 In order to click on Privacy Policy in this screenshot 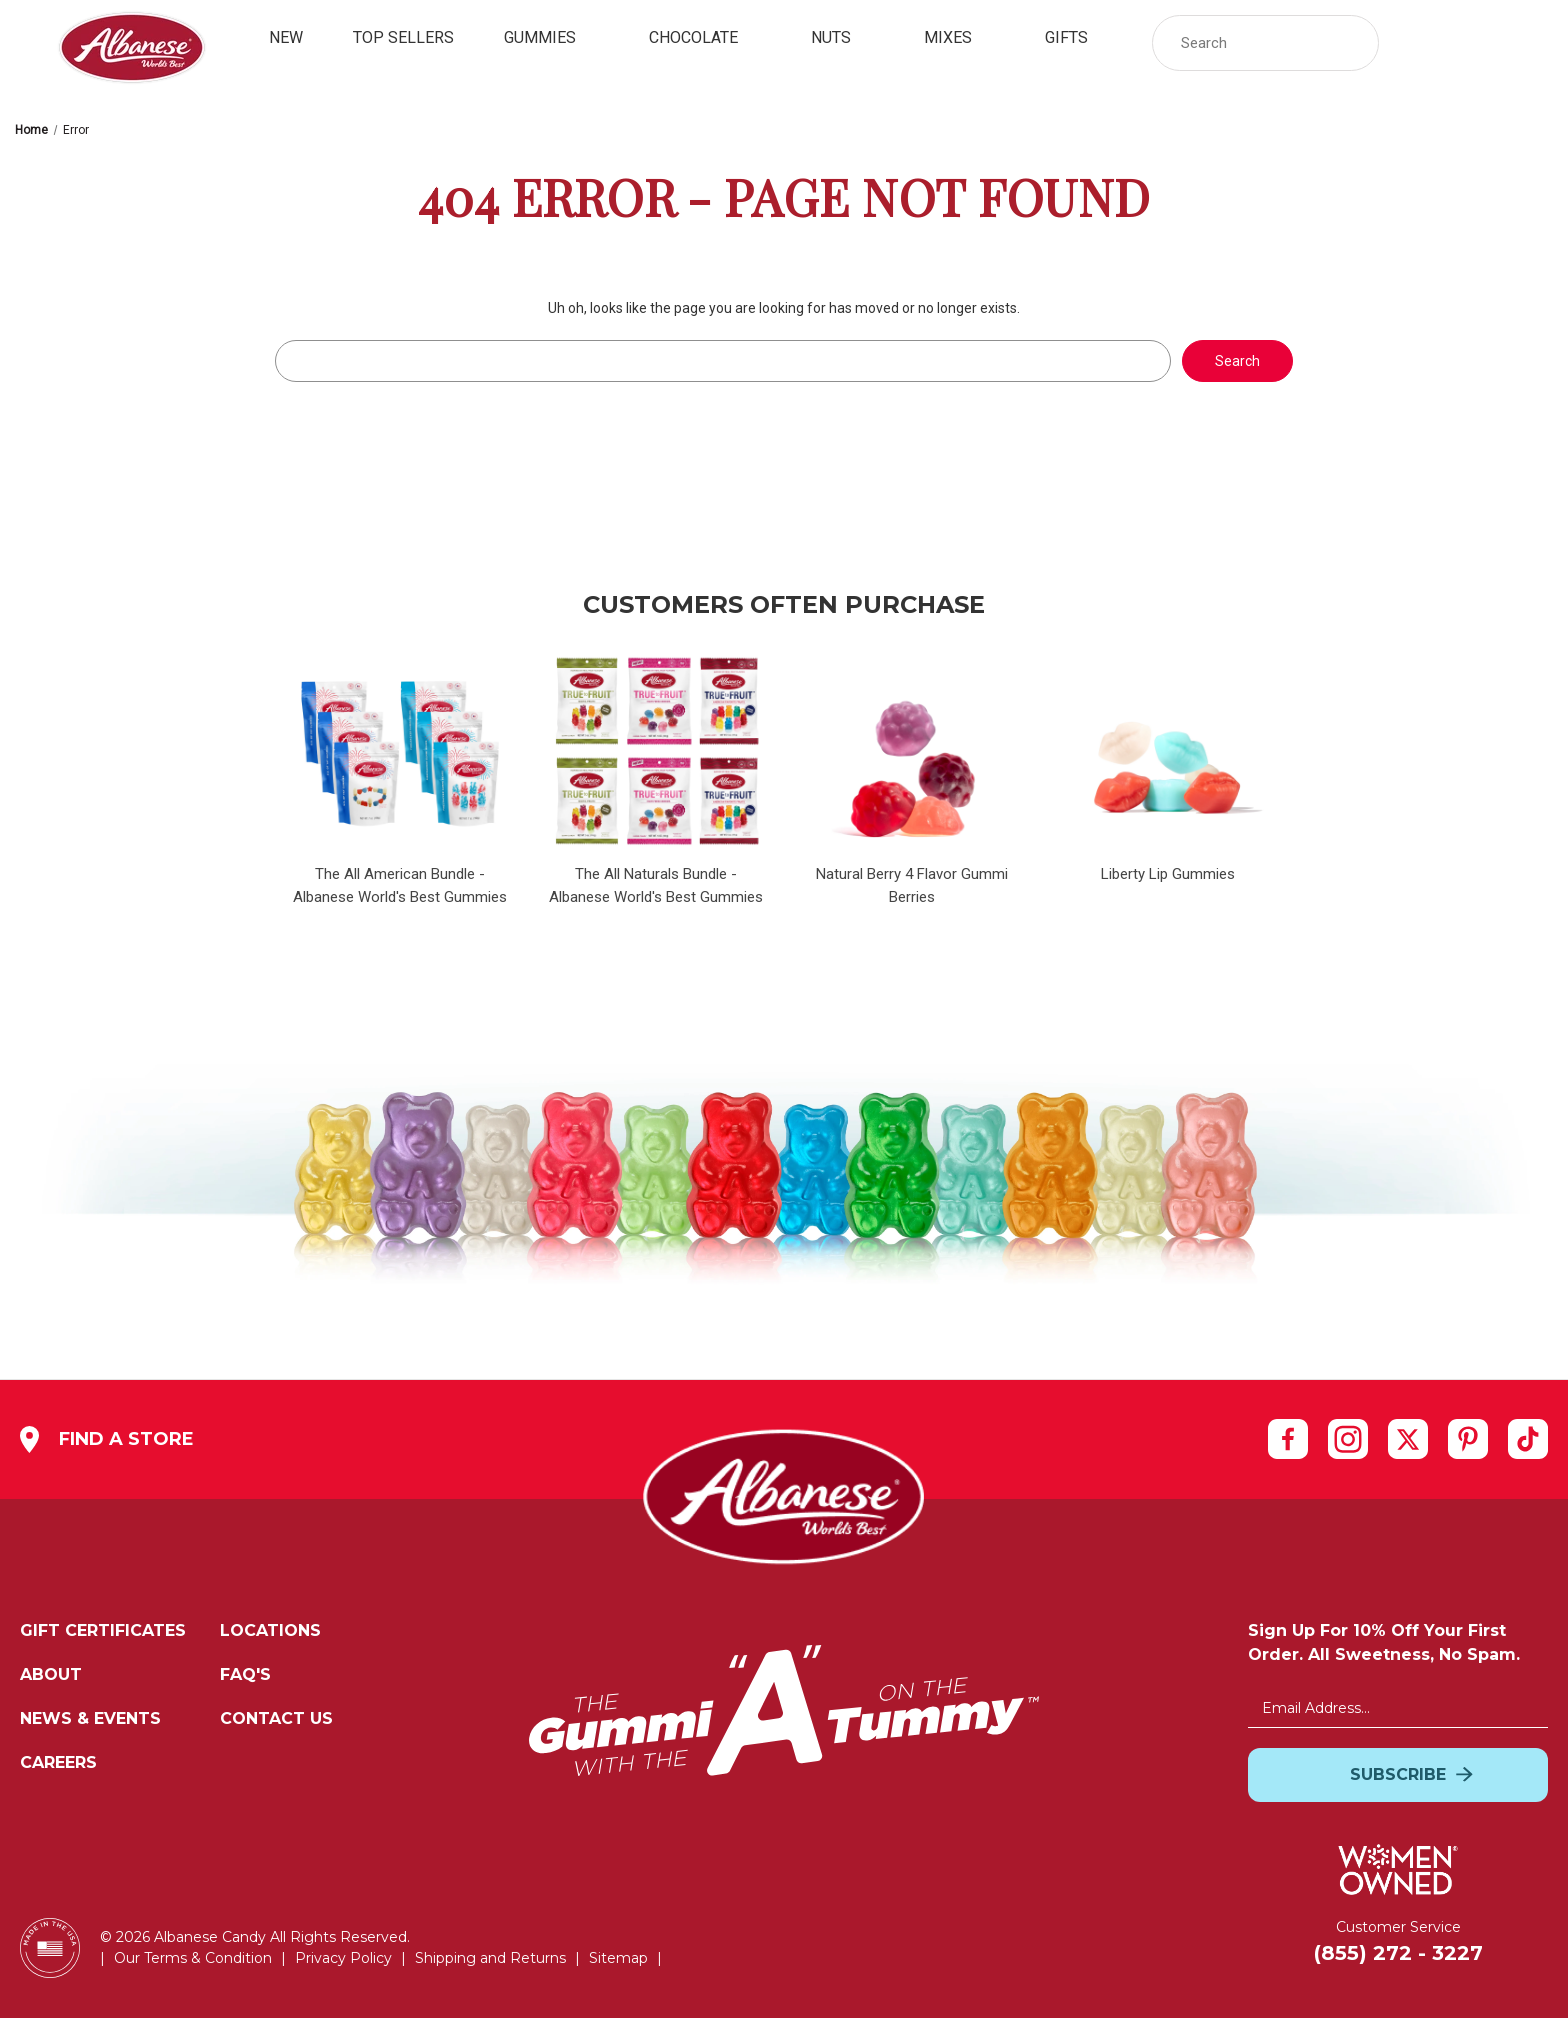, I will do `click(343, 1958)`.